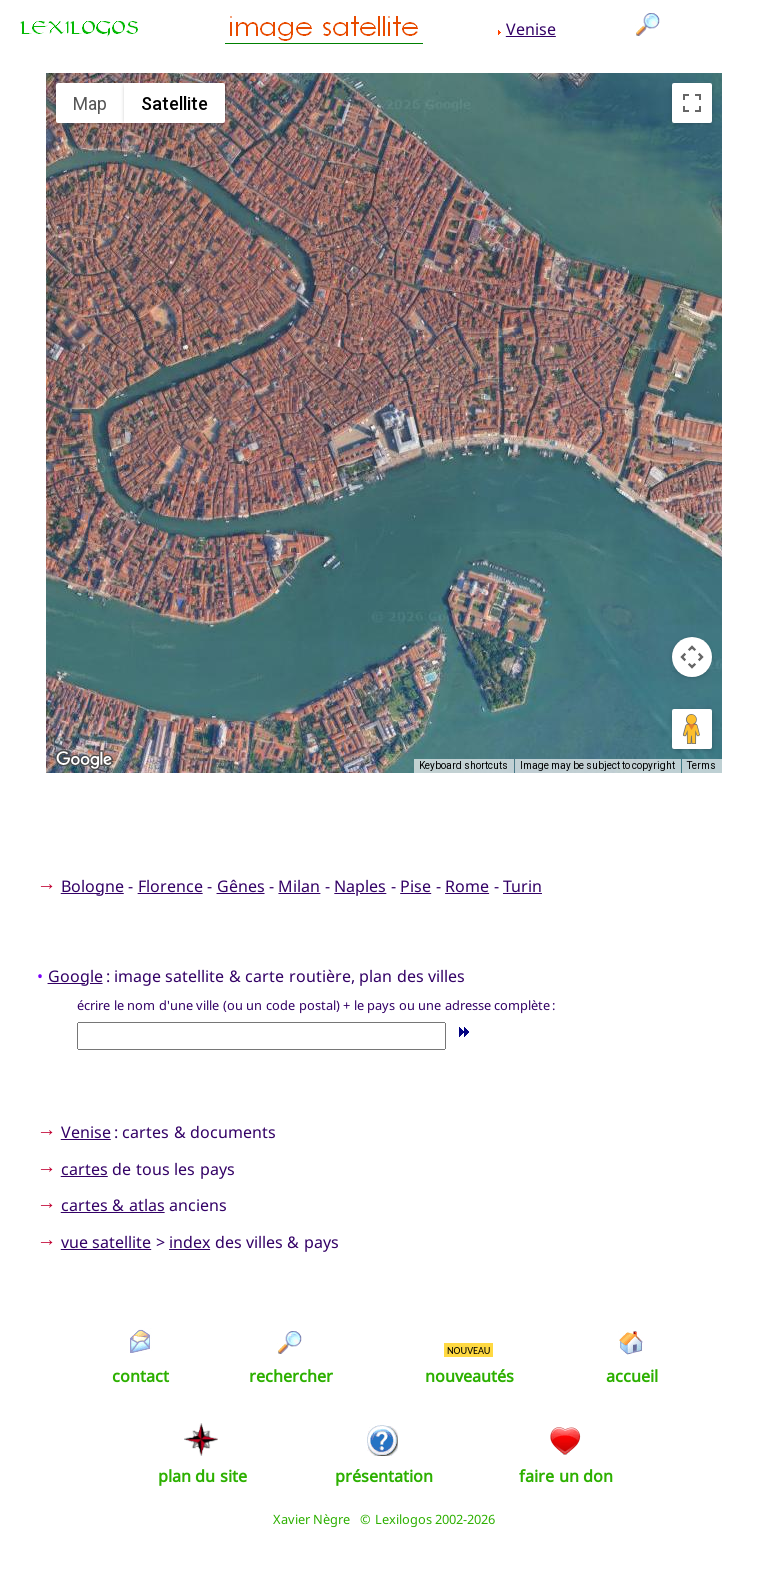  I want to click on Venise, so click(531, 29).